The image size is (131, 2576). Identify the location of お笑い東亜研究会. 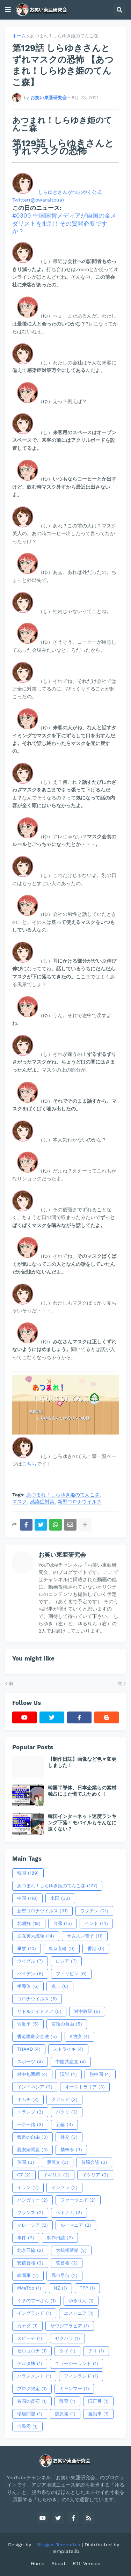
(62, 1554).